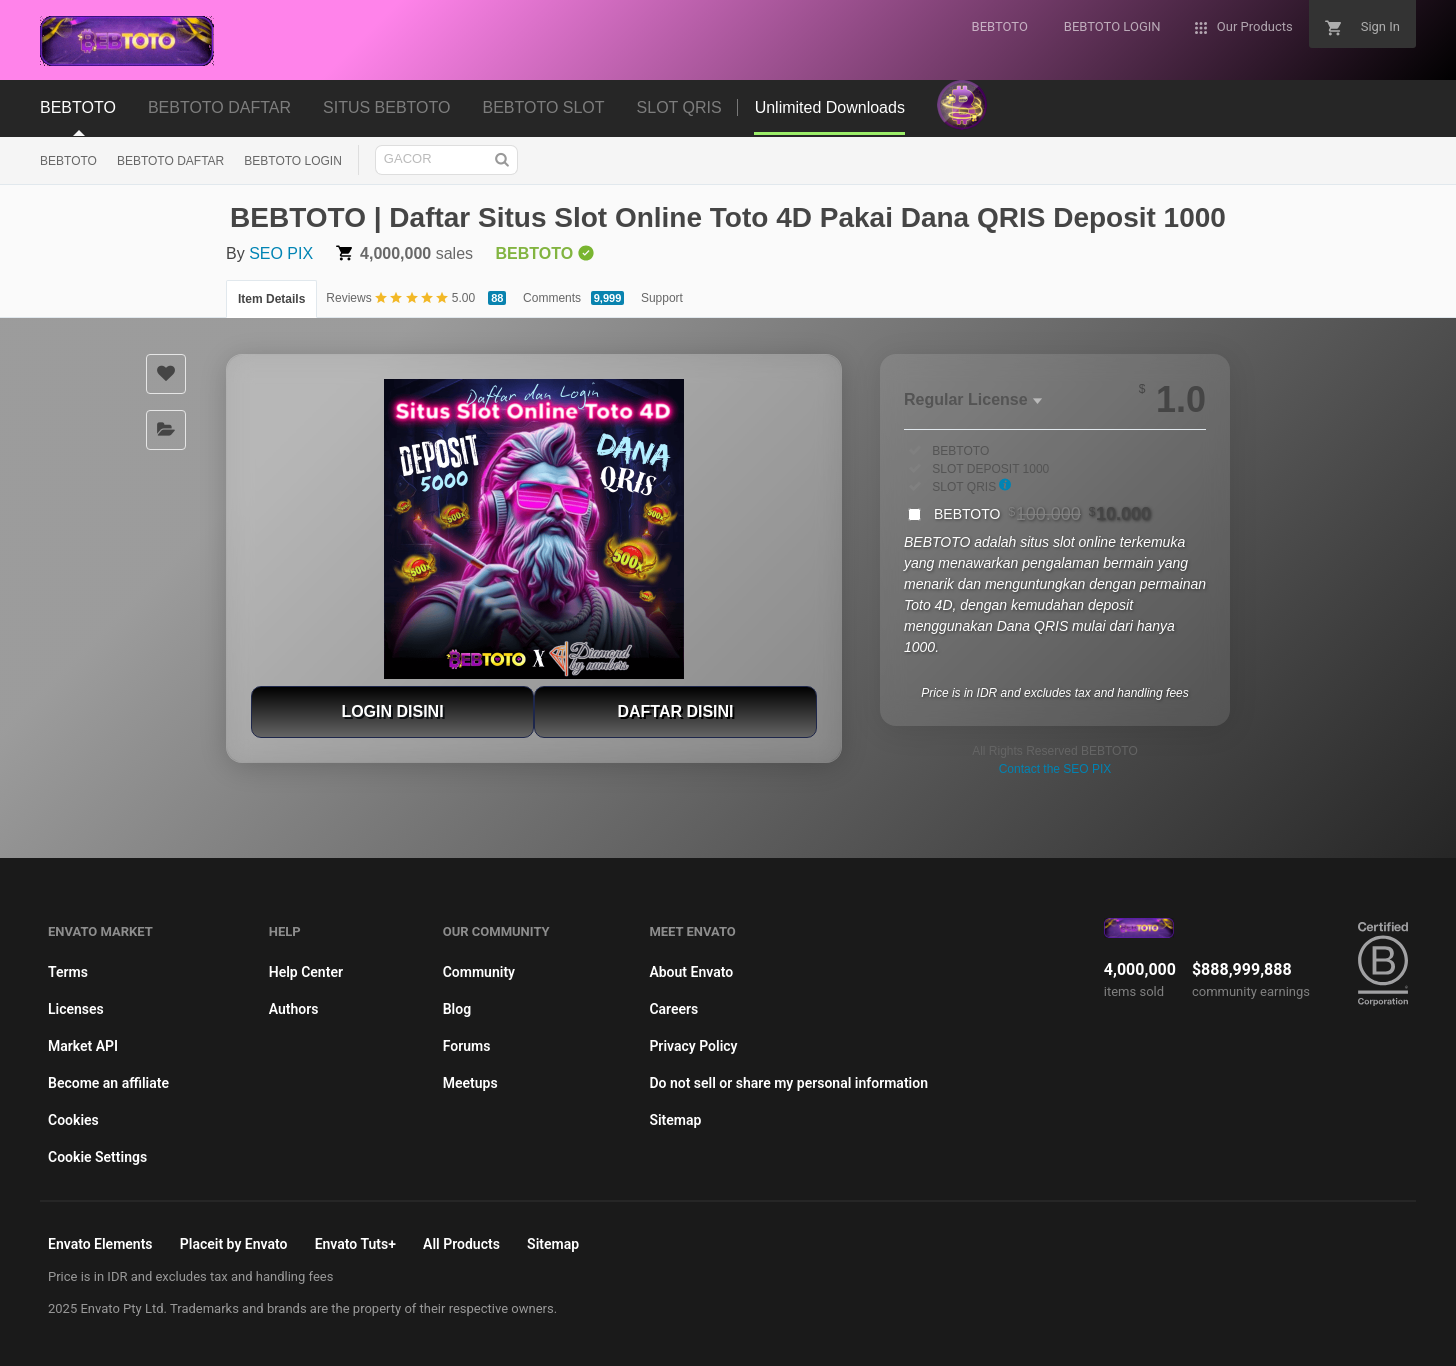 The image size is (1456, 1366). Describe the element at coordinates (97, 1157) in the screenshot. I see `Cookie Settings` at that location.